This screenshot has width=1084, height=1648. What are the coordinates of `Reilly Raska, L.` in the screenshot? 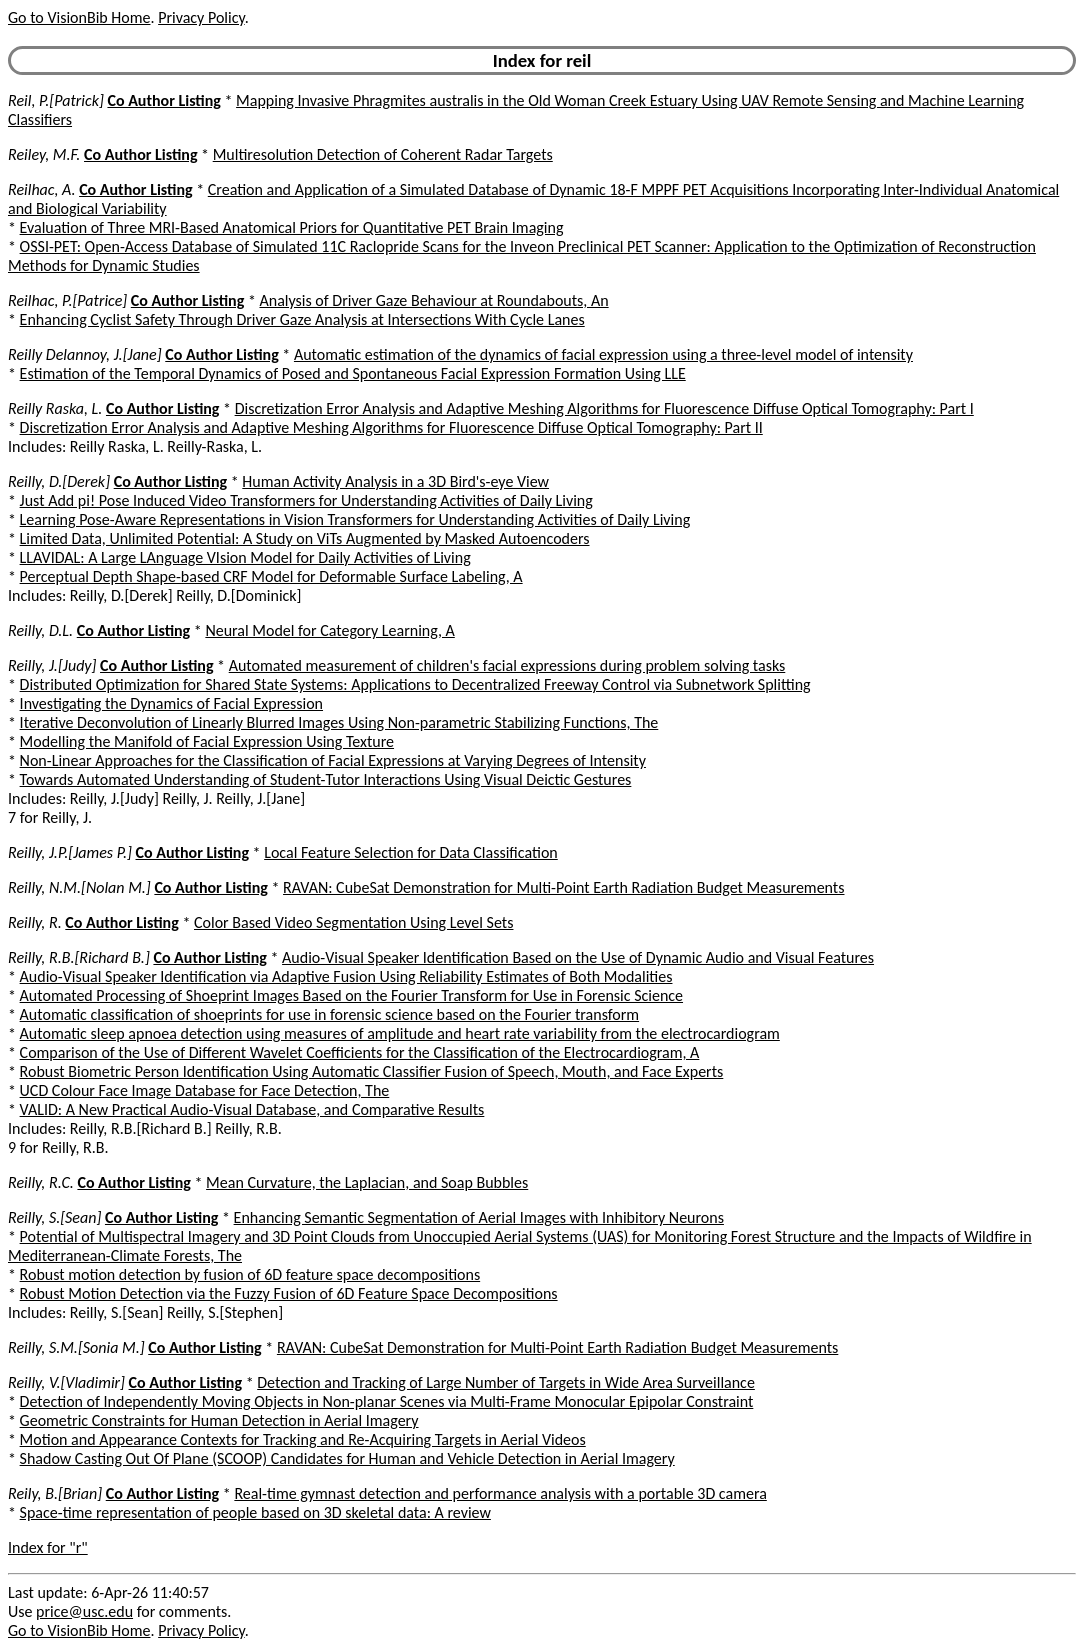 It's located at (55, 408).